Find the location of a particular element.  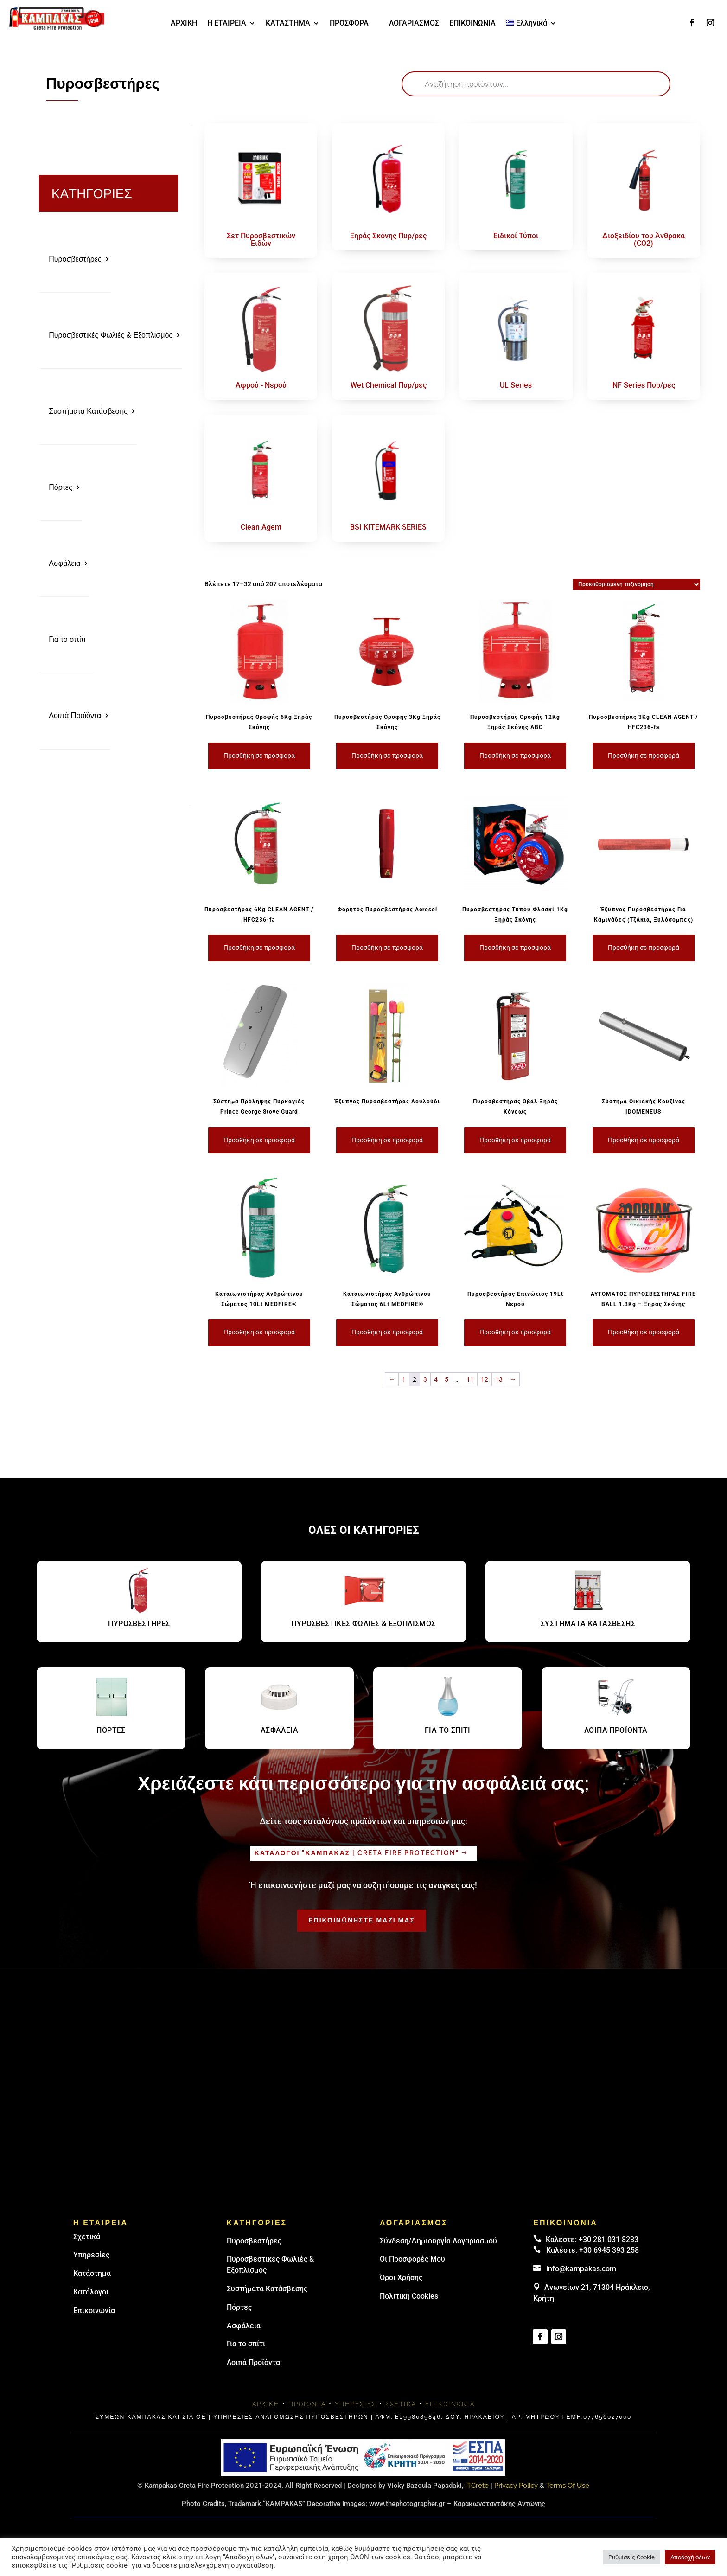

Οι Προσφορές Μου [link] is located at coordinates (412, 2259).